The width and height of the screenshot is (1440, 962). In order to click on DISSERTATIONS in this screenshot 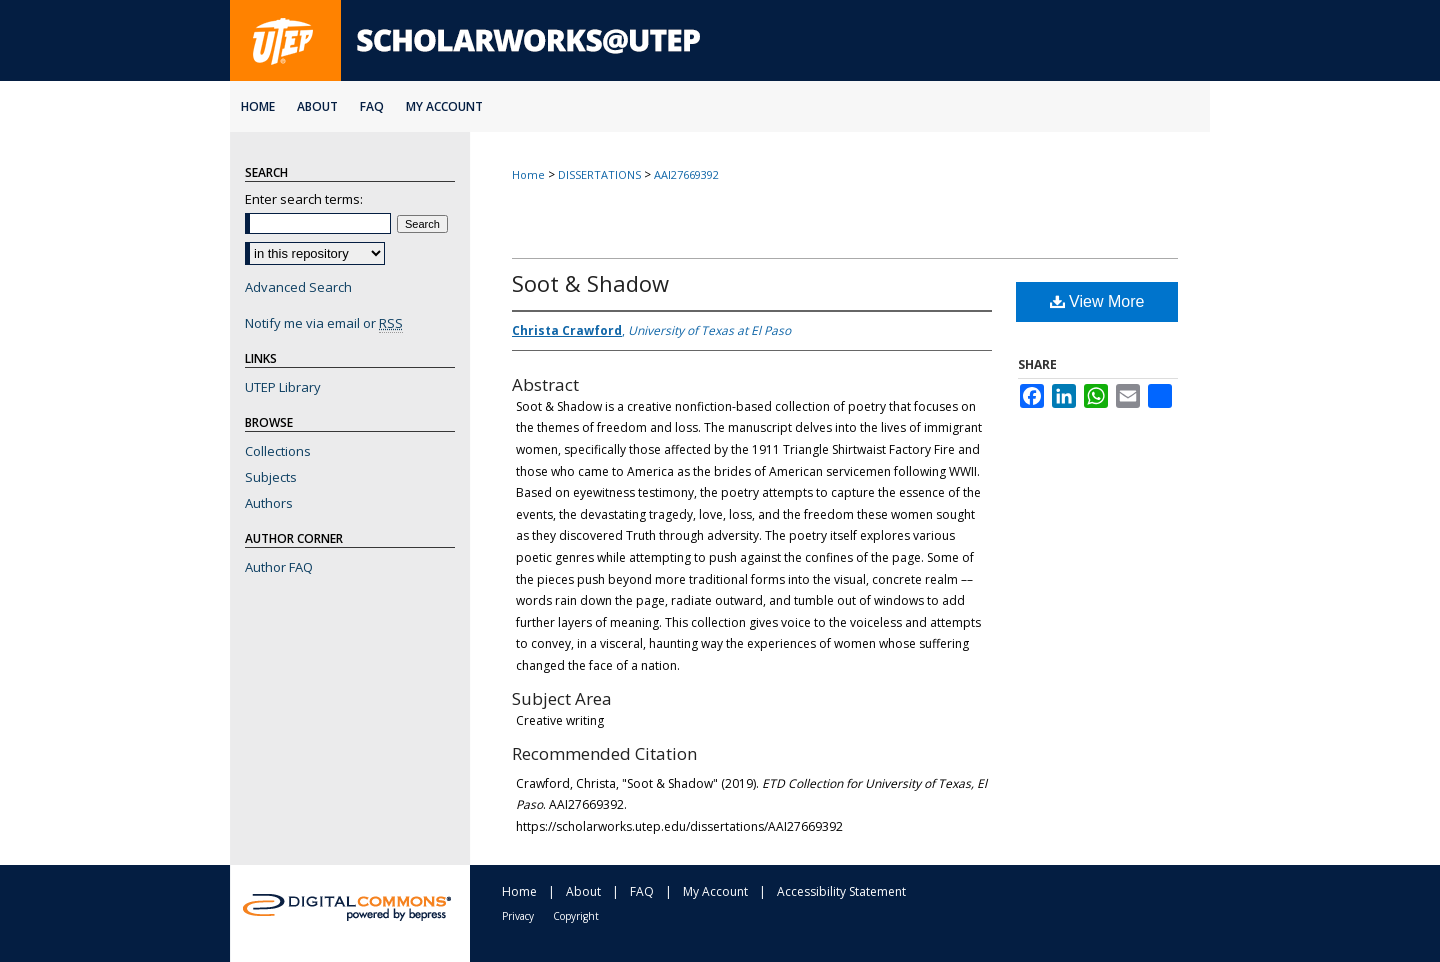, I will do `click(599, 174)`.